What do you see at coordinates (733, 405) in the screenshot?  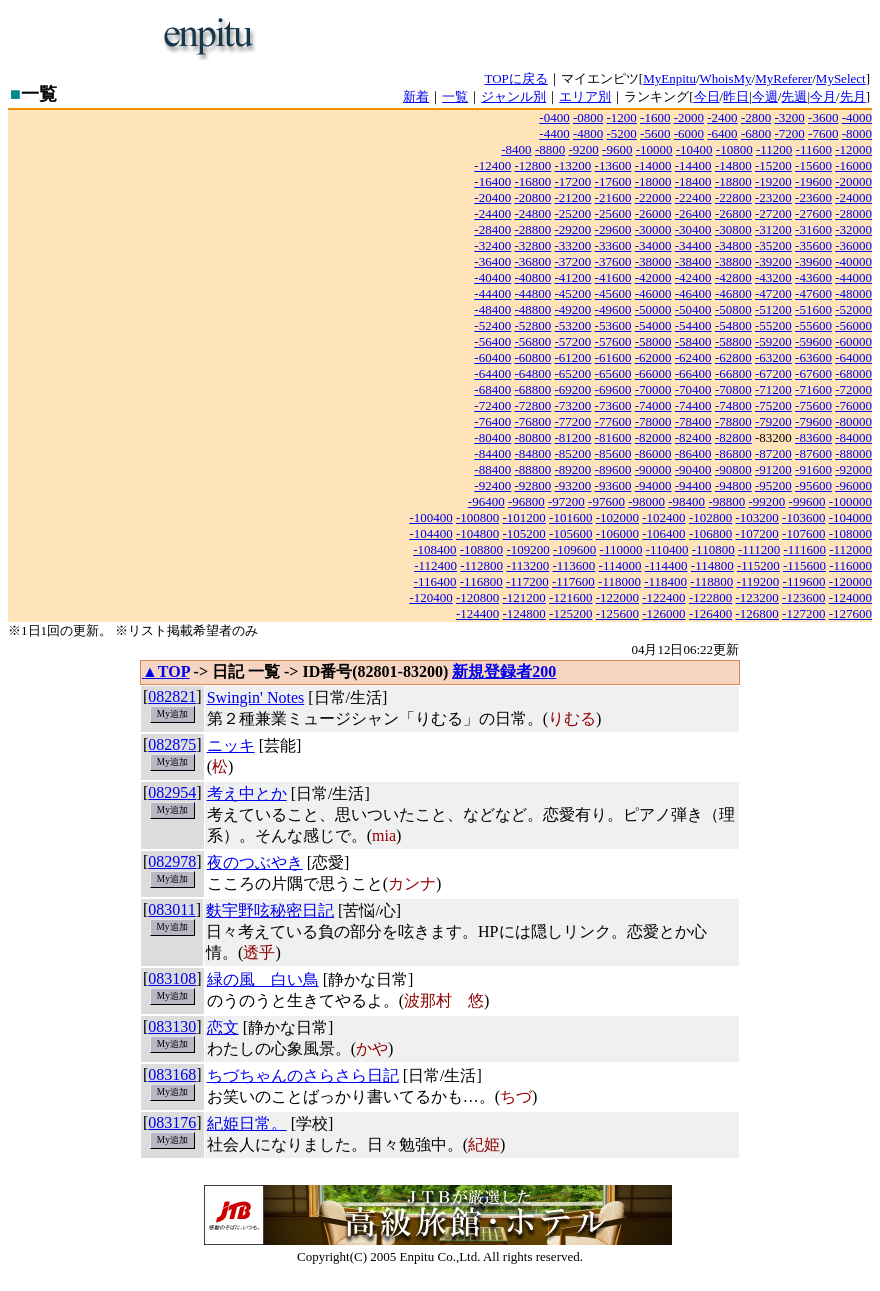 I see `-74800` at bounding box center [733, 405].